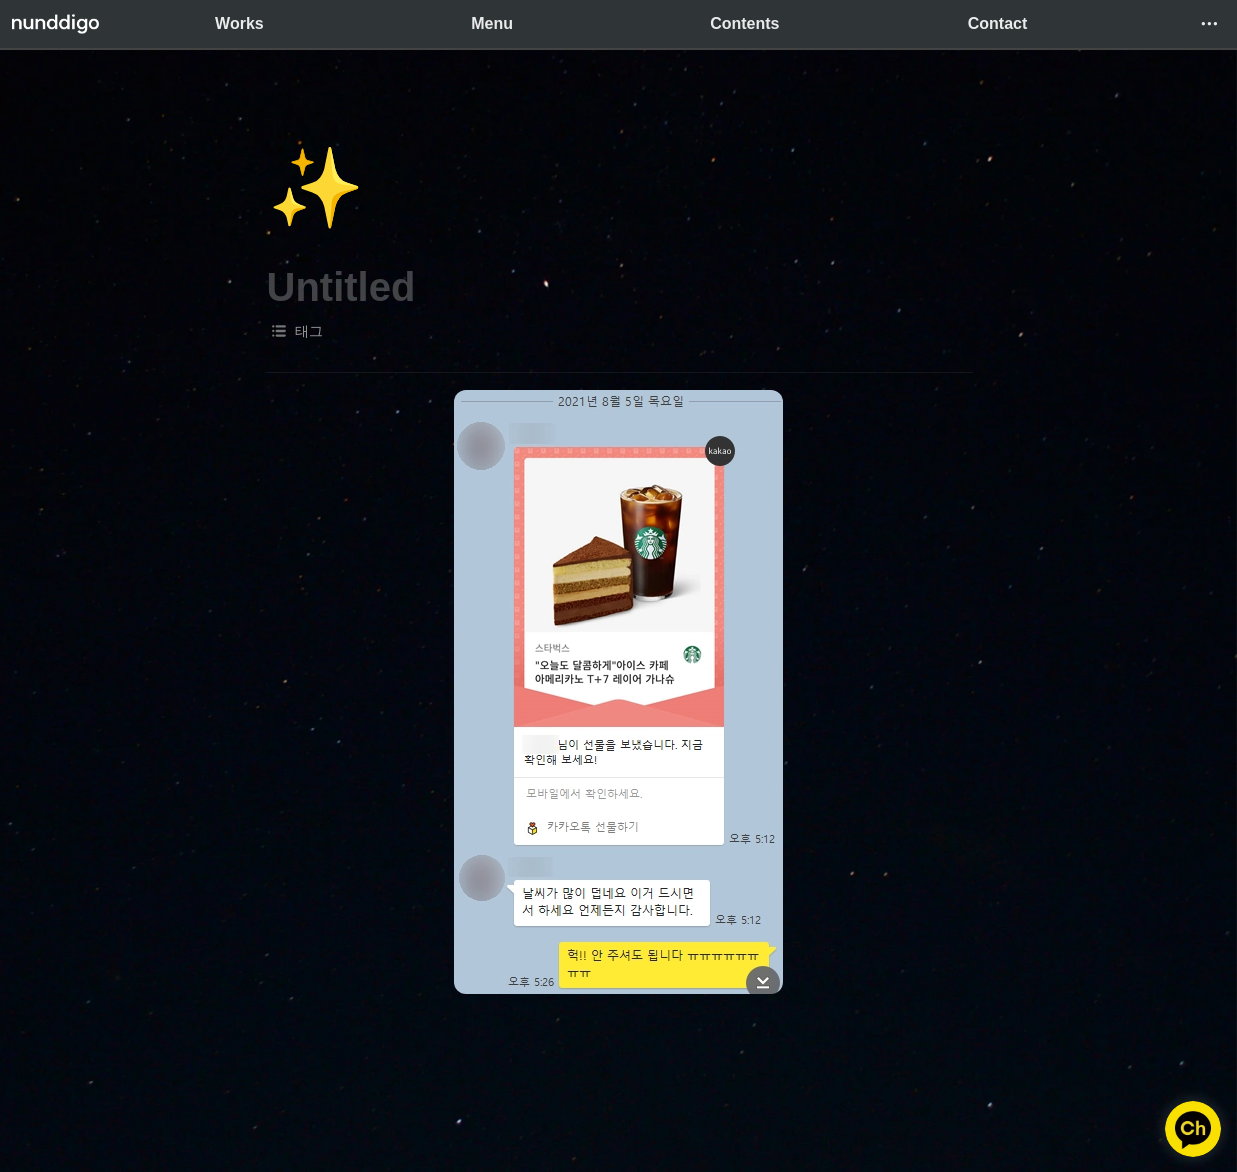  Describe the element at coordinates (744, 23) in the screenshot. I see `Contents` at that location.